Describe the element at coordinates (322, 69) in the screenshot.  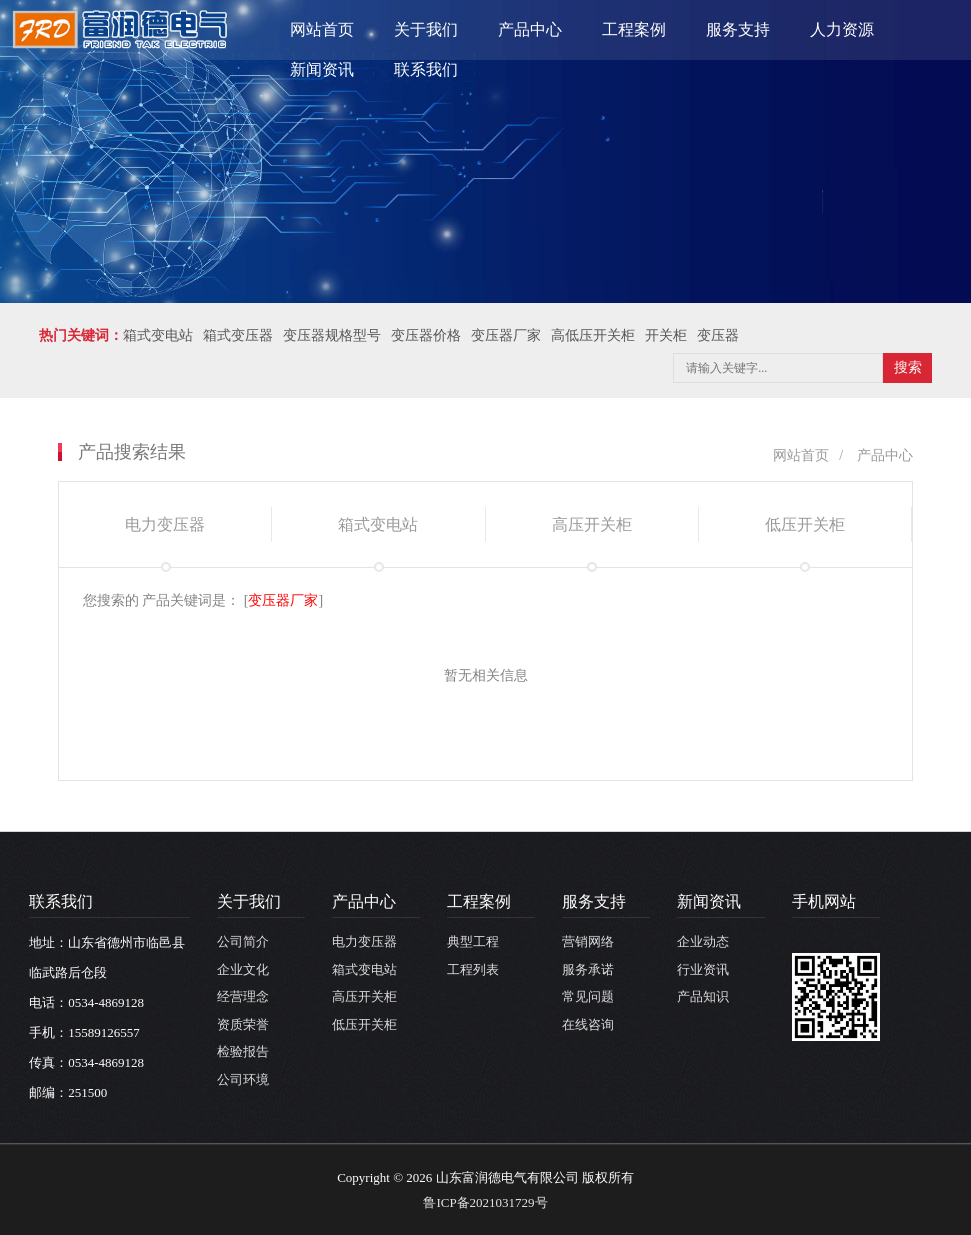
I see `新闻资讯` at that location.